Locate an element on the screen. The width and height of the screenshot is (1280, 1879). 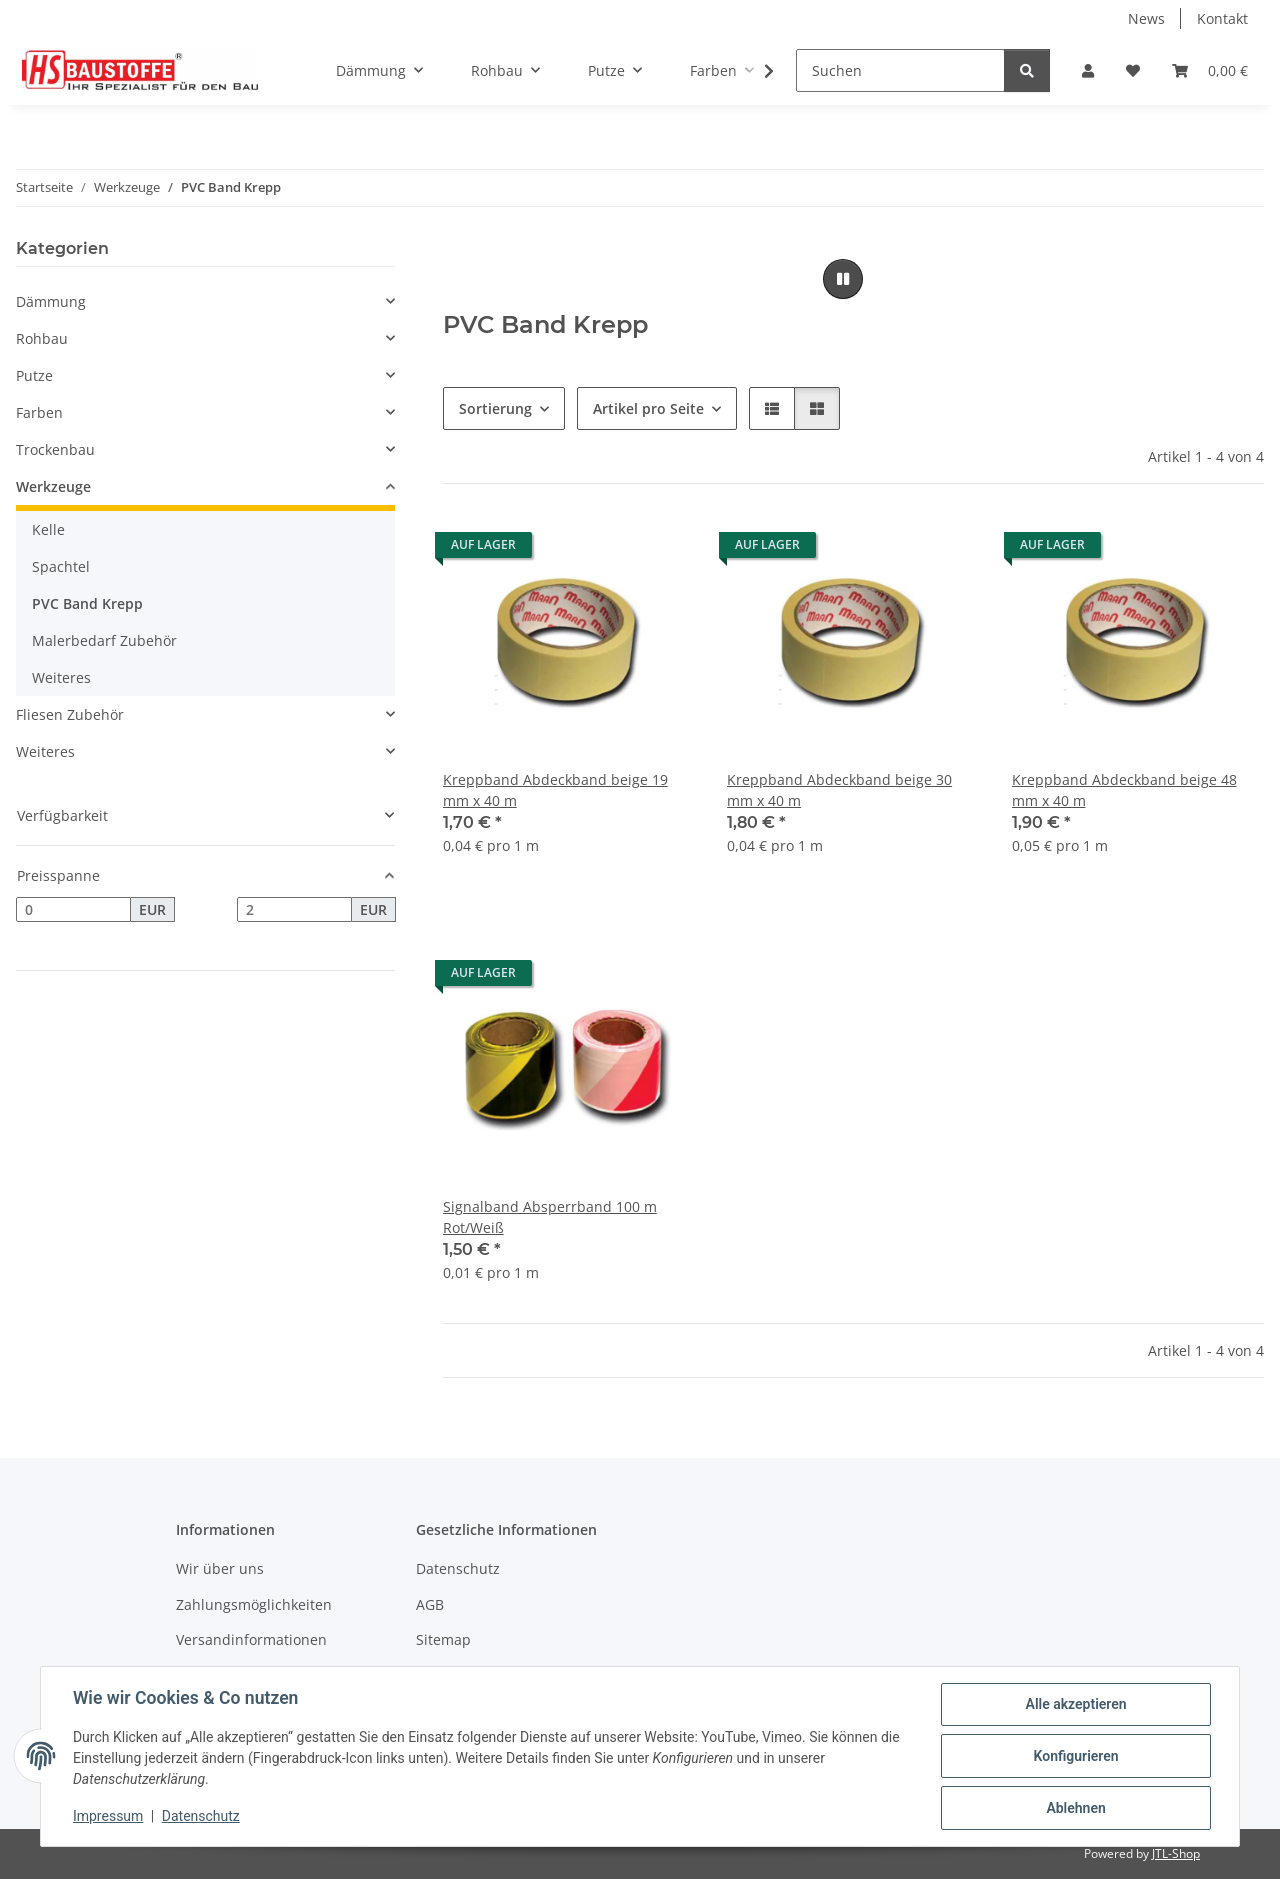
AGB is located at coordinates (430, 1604).